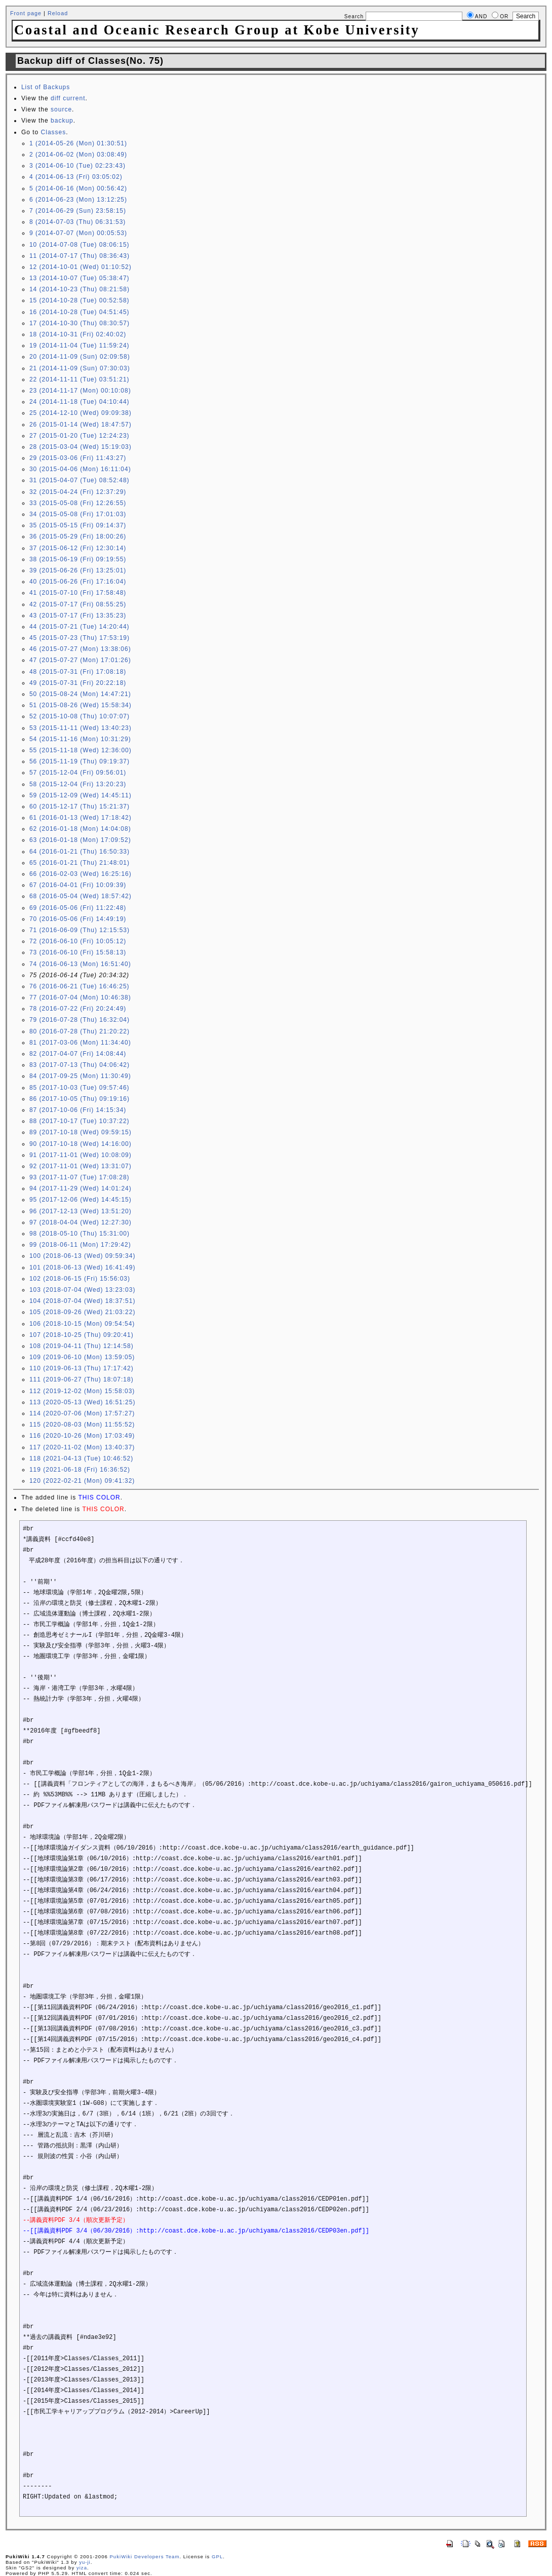 The image size is (552, 2576). Describe the element at coordinates (45, 87) in the screenshot. I see `List of Backups` at that location.